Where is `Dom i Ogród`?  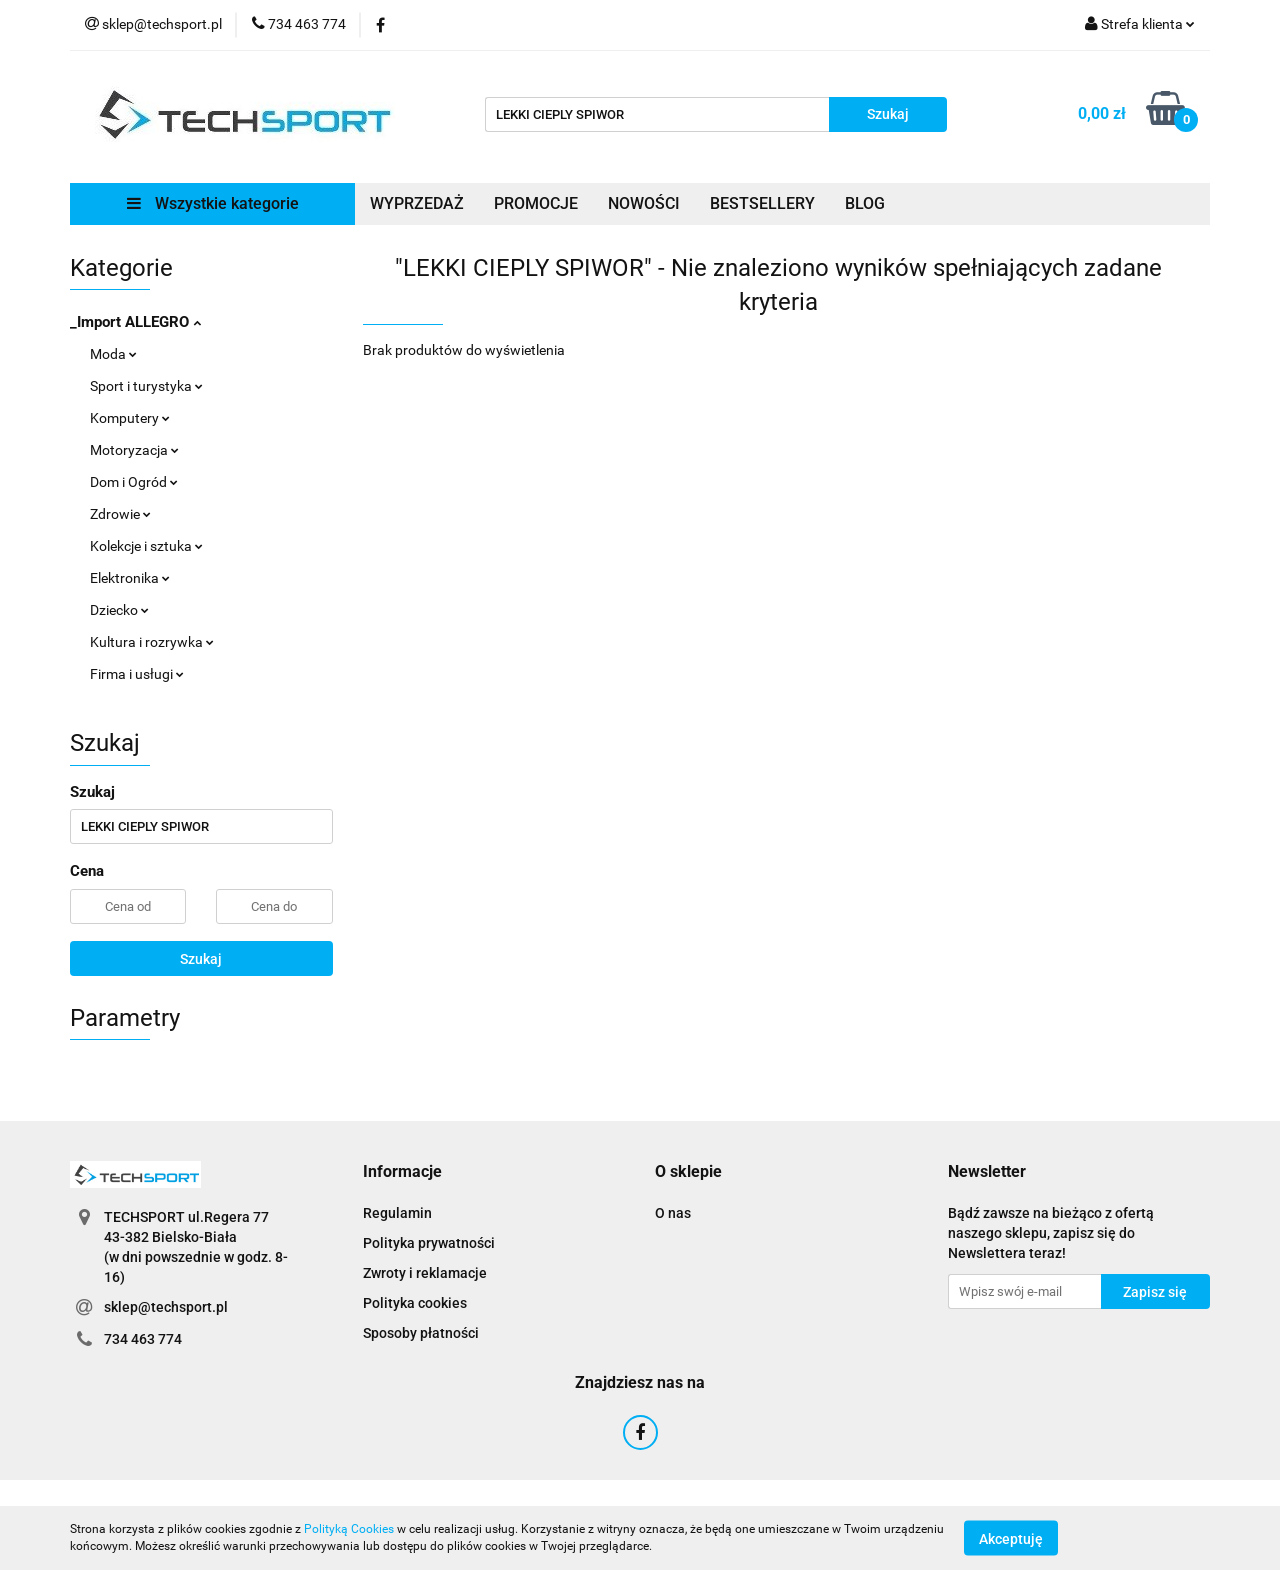 Dom i Ogród is located at coordinates (134, 482).